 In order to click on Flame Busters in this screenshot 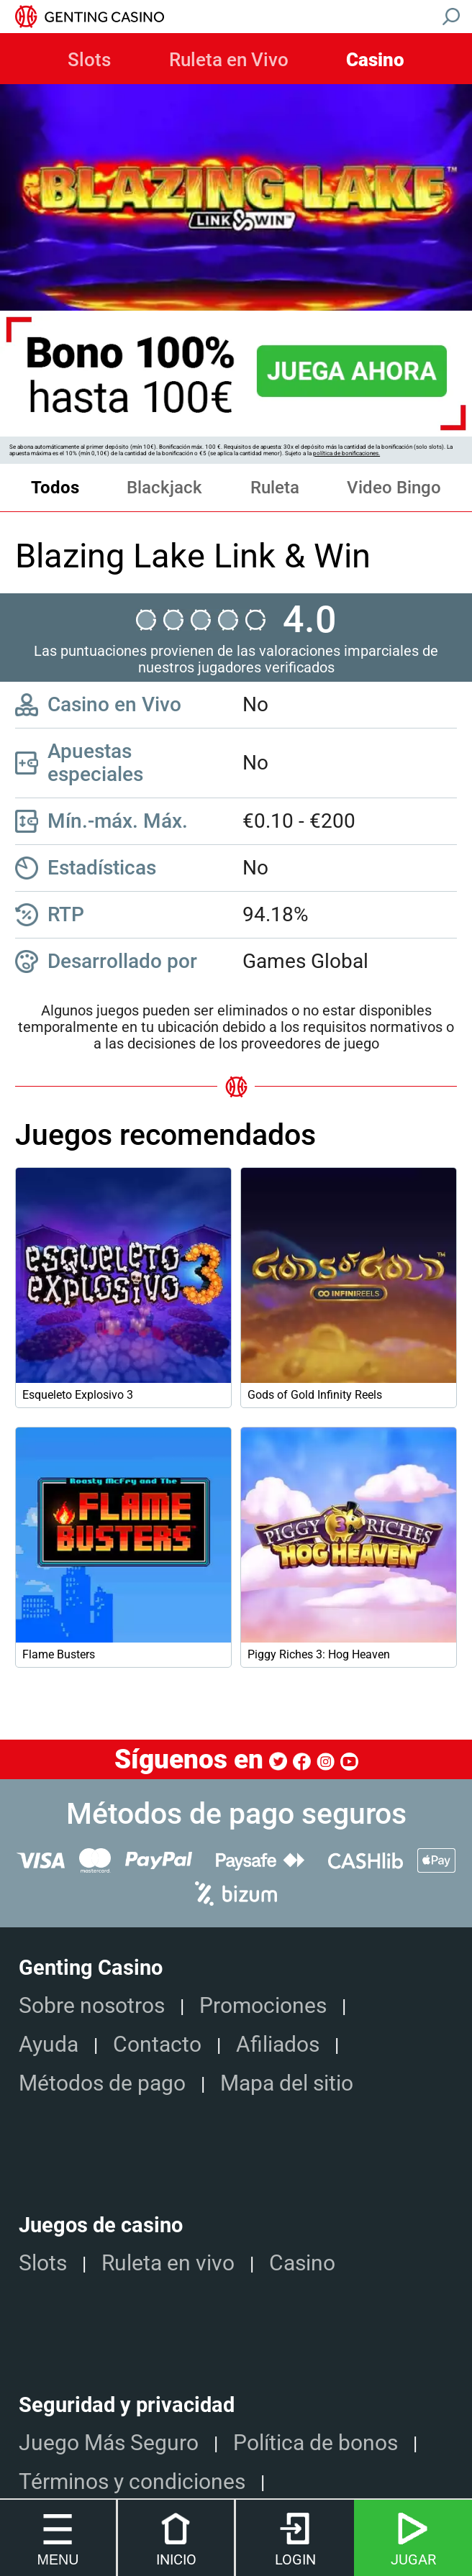, I will do `click(58, 1654)`.